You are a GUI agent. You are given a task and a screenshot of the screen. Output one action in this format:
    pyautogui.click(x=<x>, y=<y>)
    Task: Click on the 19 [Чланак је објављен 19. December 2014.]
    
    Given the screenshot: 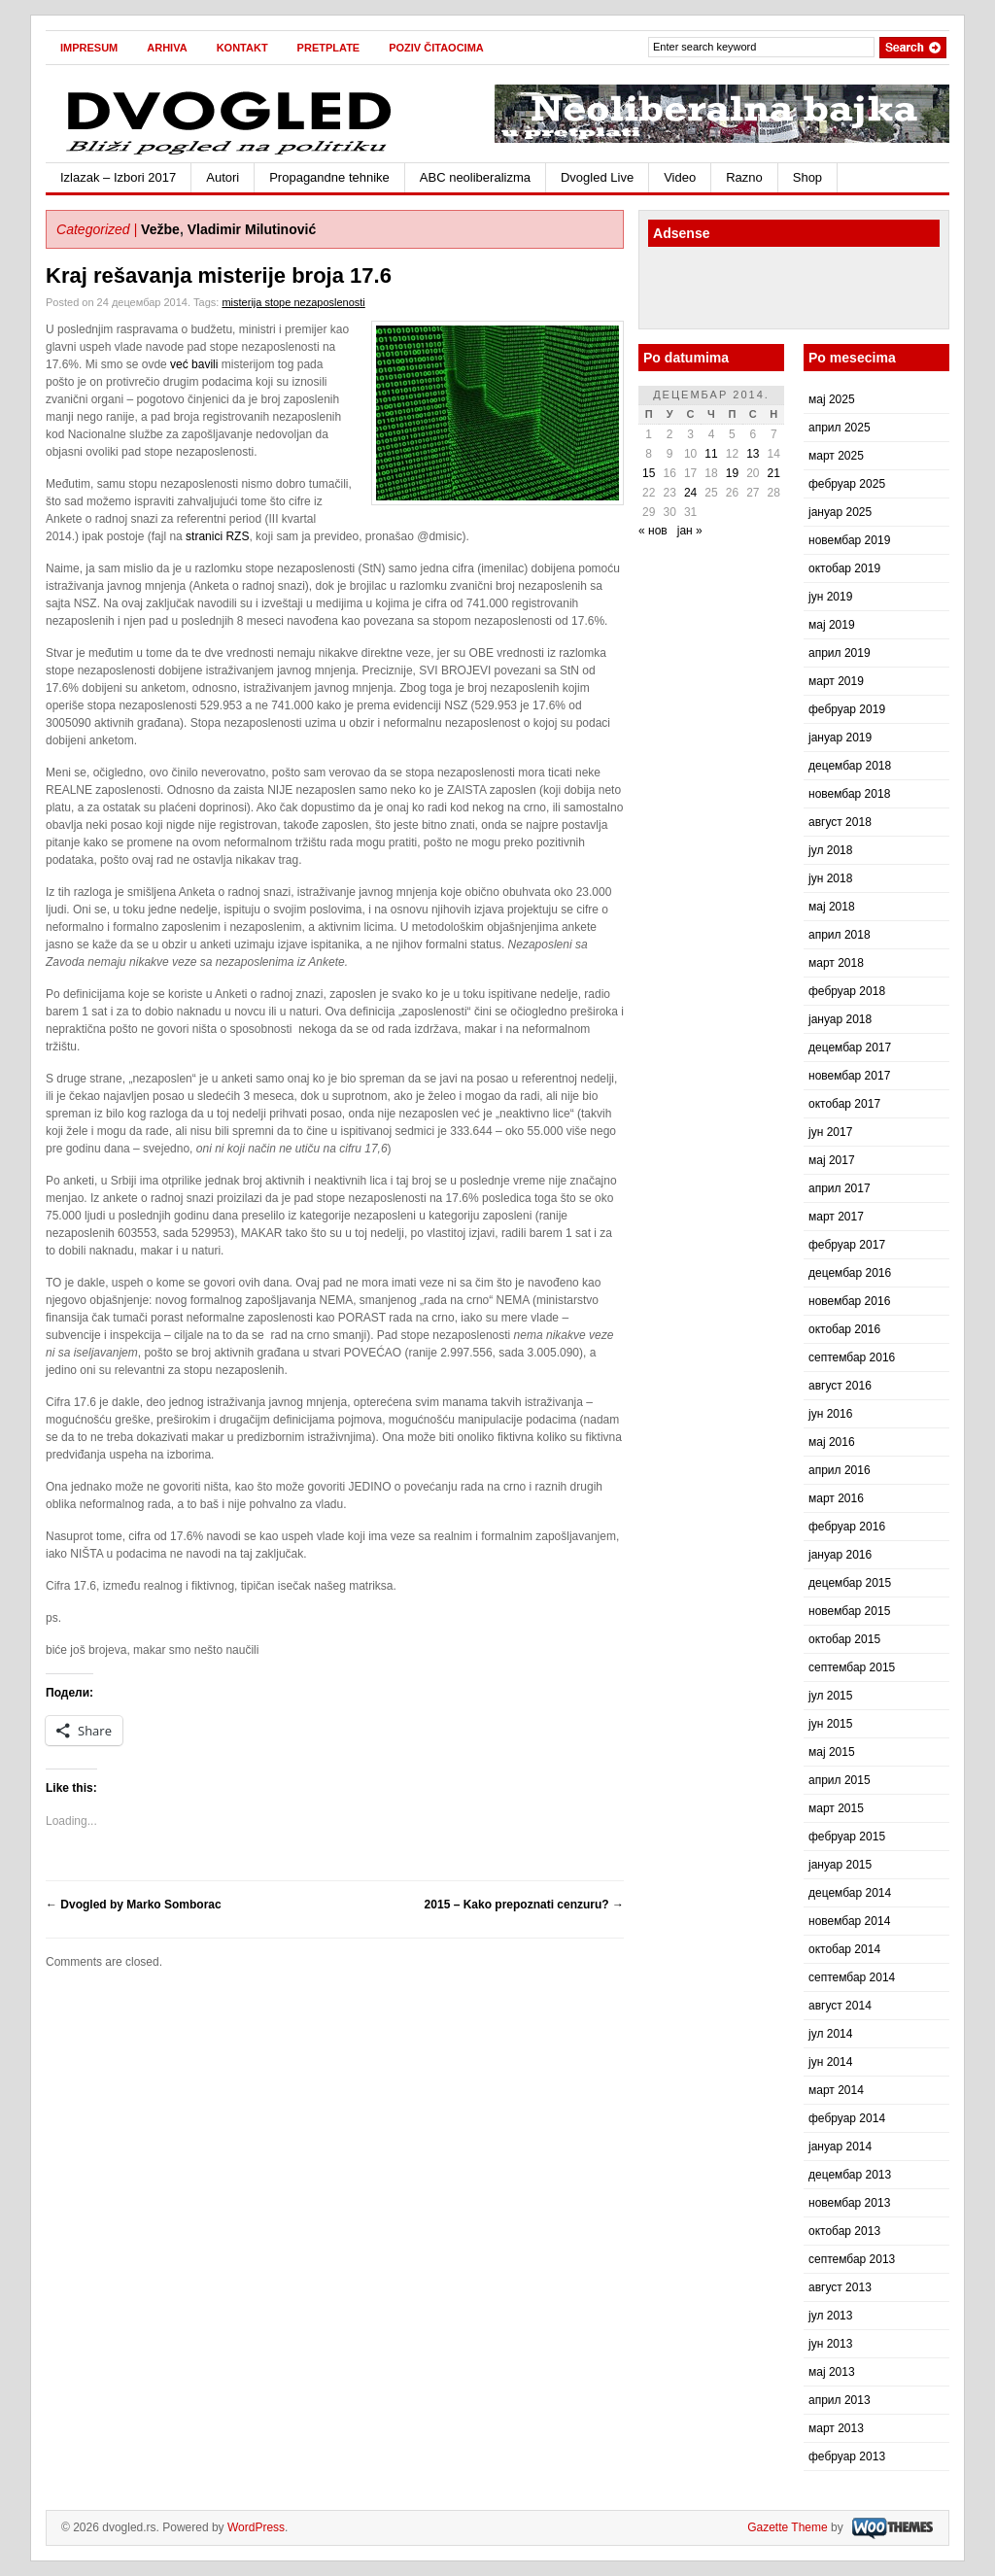 What is the action you would take?
    pyautogui.click(x=732, y=473)
    